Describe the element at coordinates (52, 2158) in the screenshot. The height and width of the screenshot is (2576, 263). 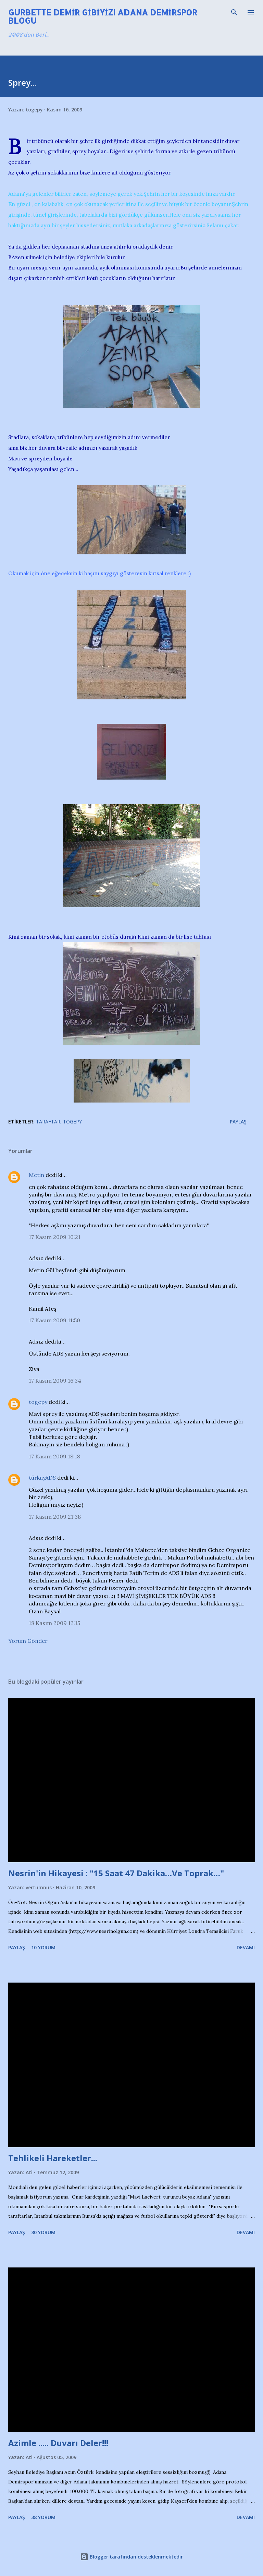
I see `Tehlikeli Hareketler...` at that location.